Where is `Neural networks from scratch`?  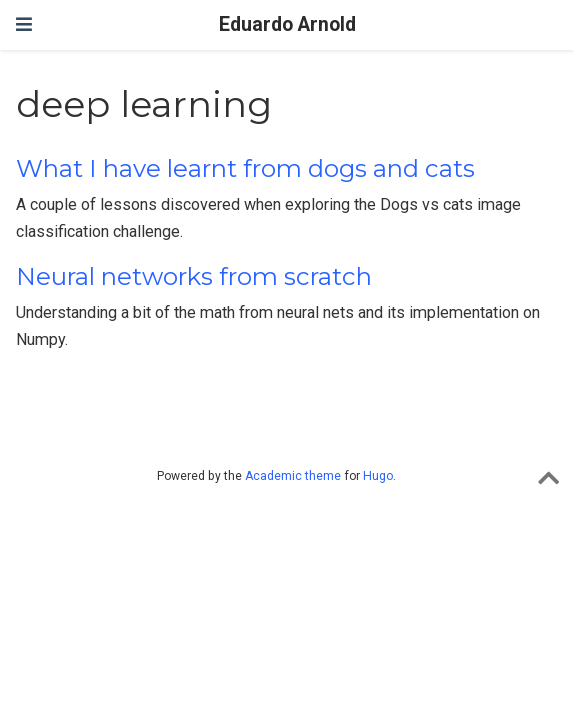 Neural networks from scratch is located at coordinates (194, 276).